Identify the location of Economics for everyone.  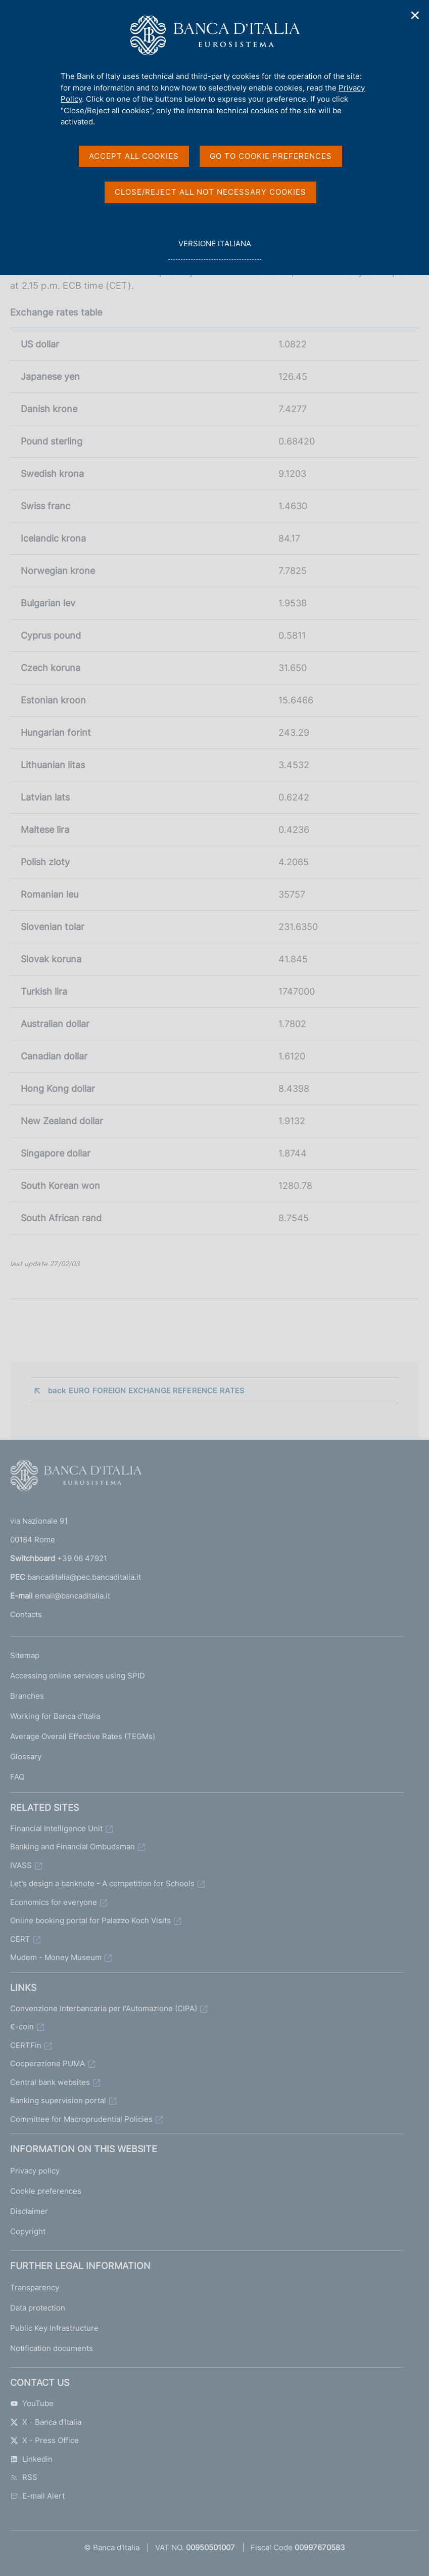
(53, 1902).